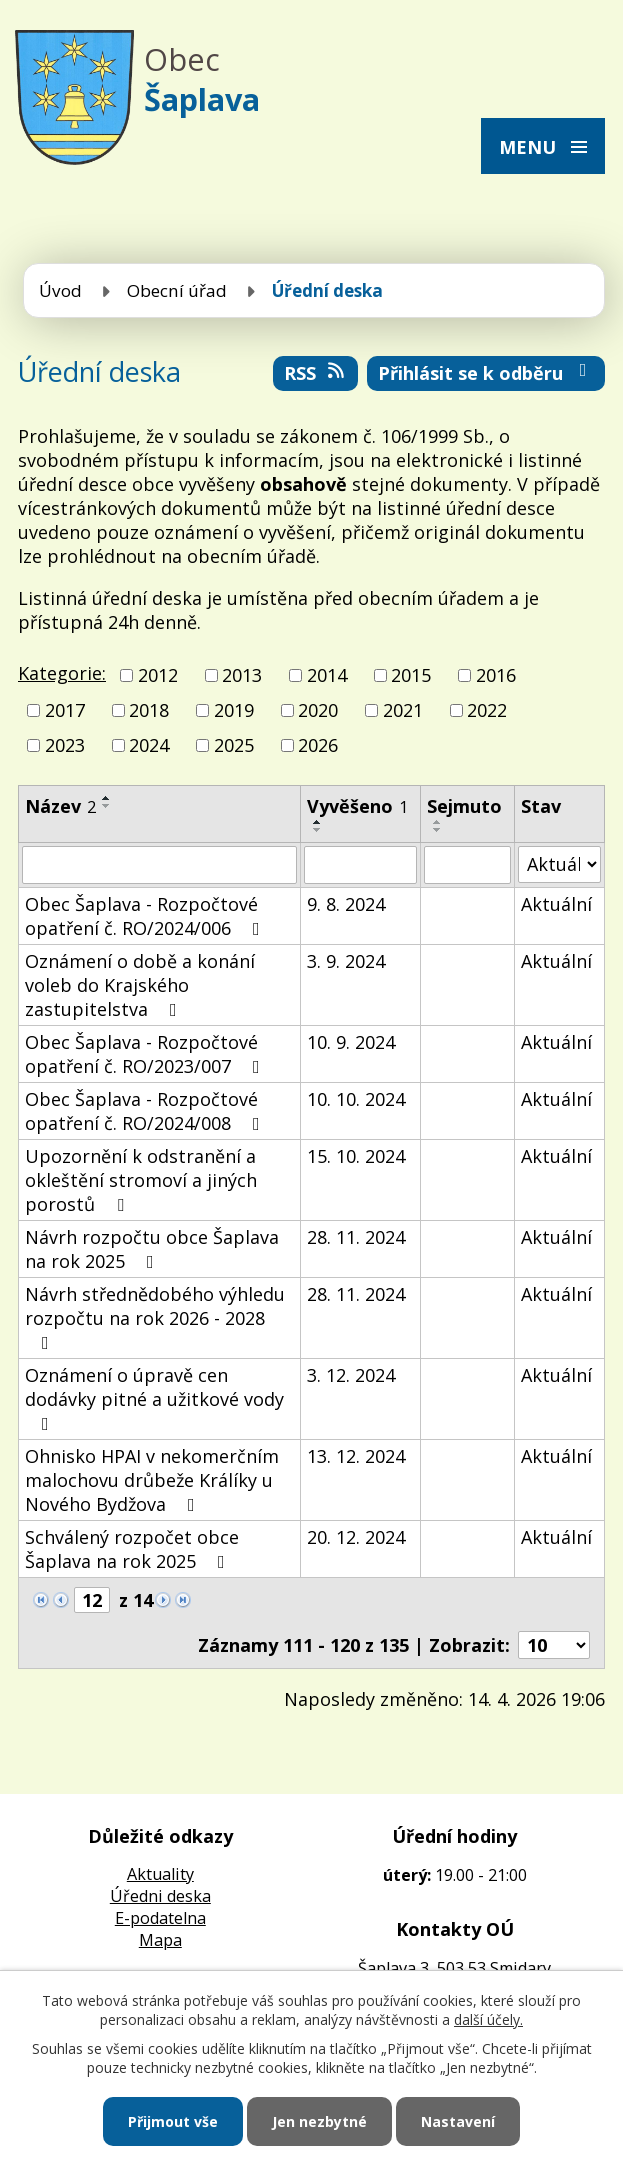 The width and height of the screenshot is (623, 2166). I want to click on 9. 8. 2024, so click(346, 904).